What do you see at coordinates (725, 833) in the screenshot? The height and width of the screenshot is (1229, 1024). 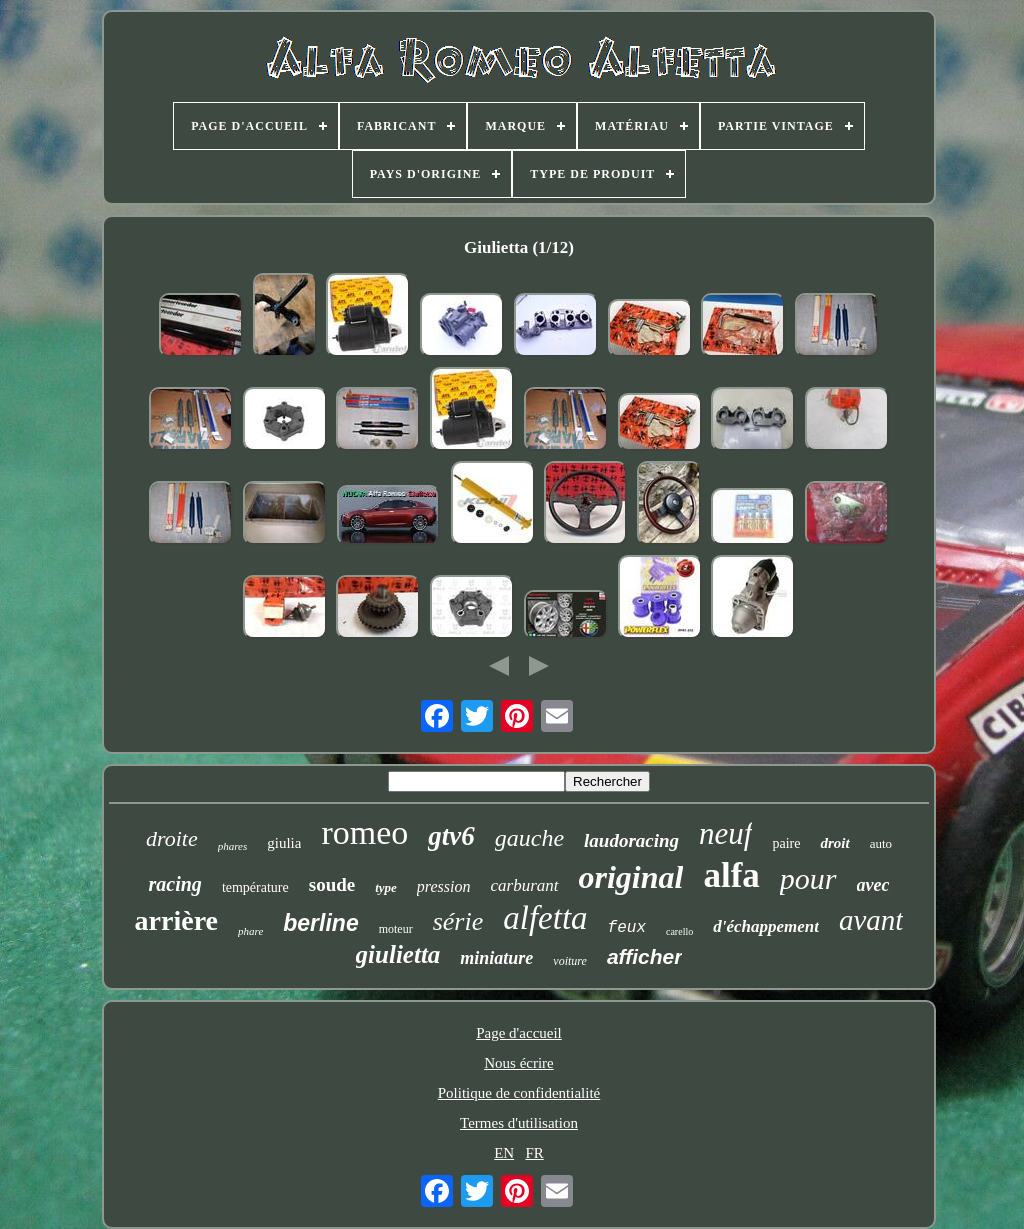 I see `neuf` at bounding box center [725, 833].